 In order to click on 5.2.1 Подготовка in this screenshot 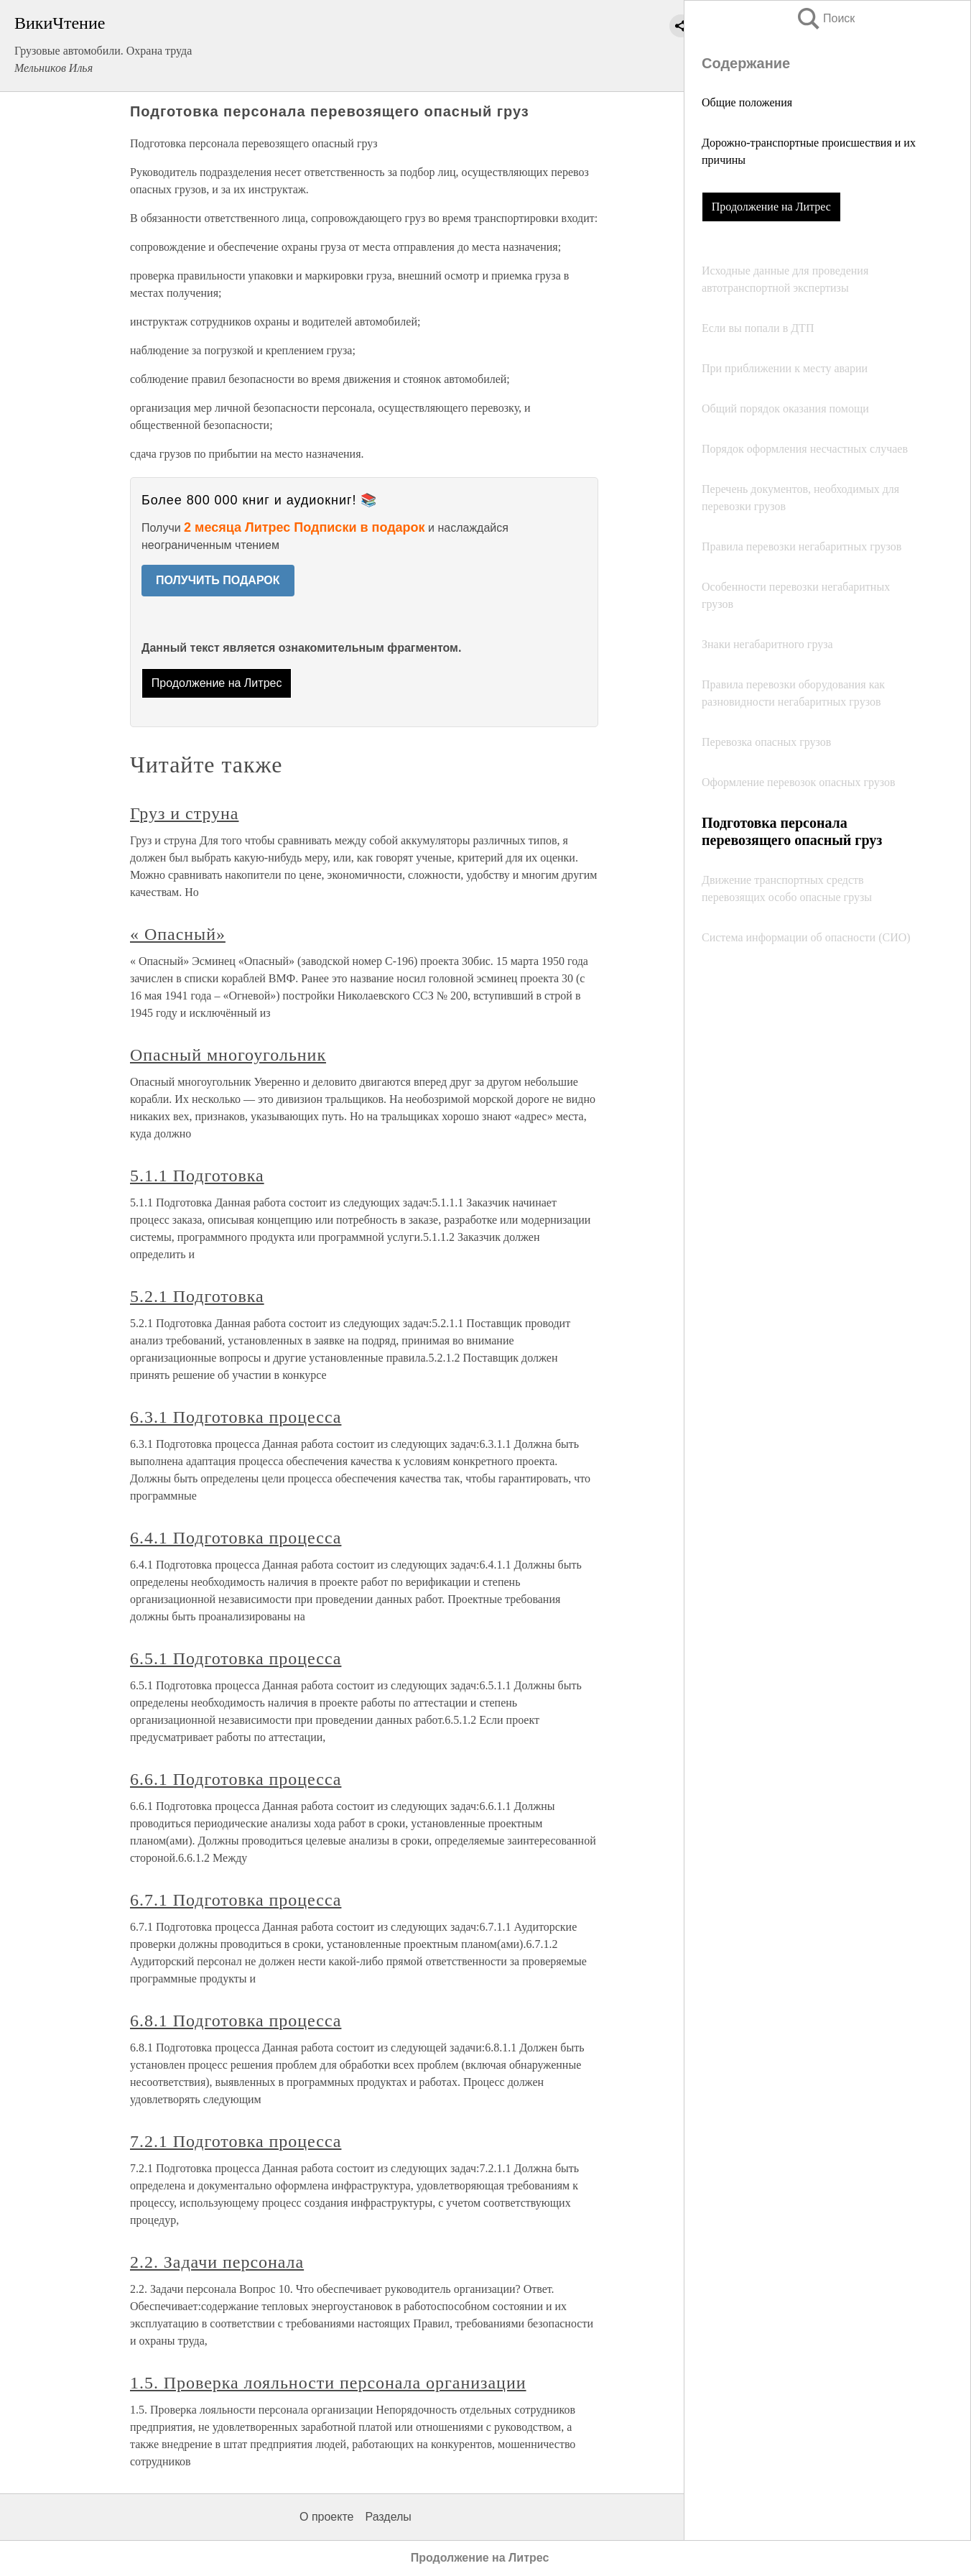, I will do `click(197, 1296)`.